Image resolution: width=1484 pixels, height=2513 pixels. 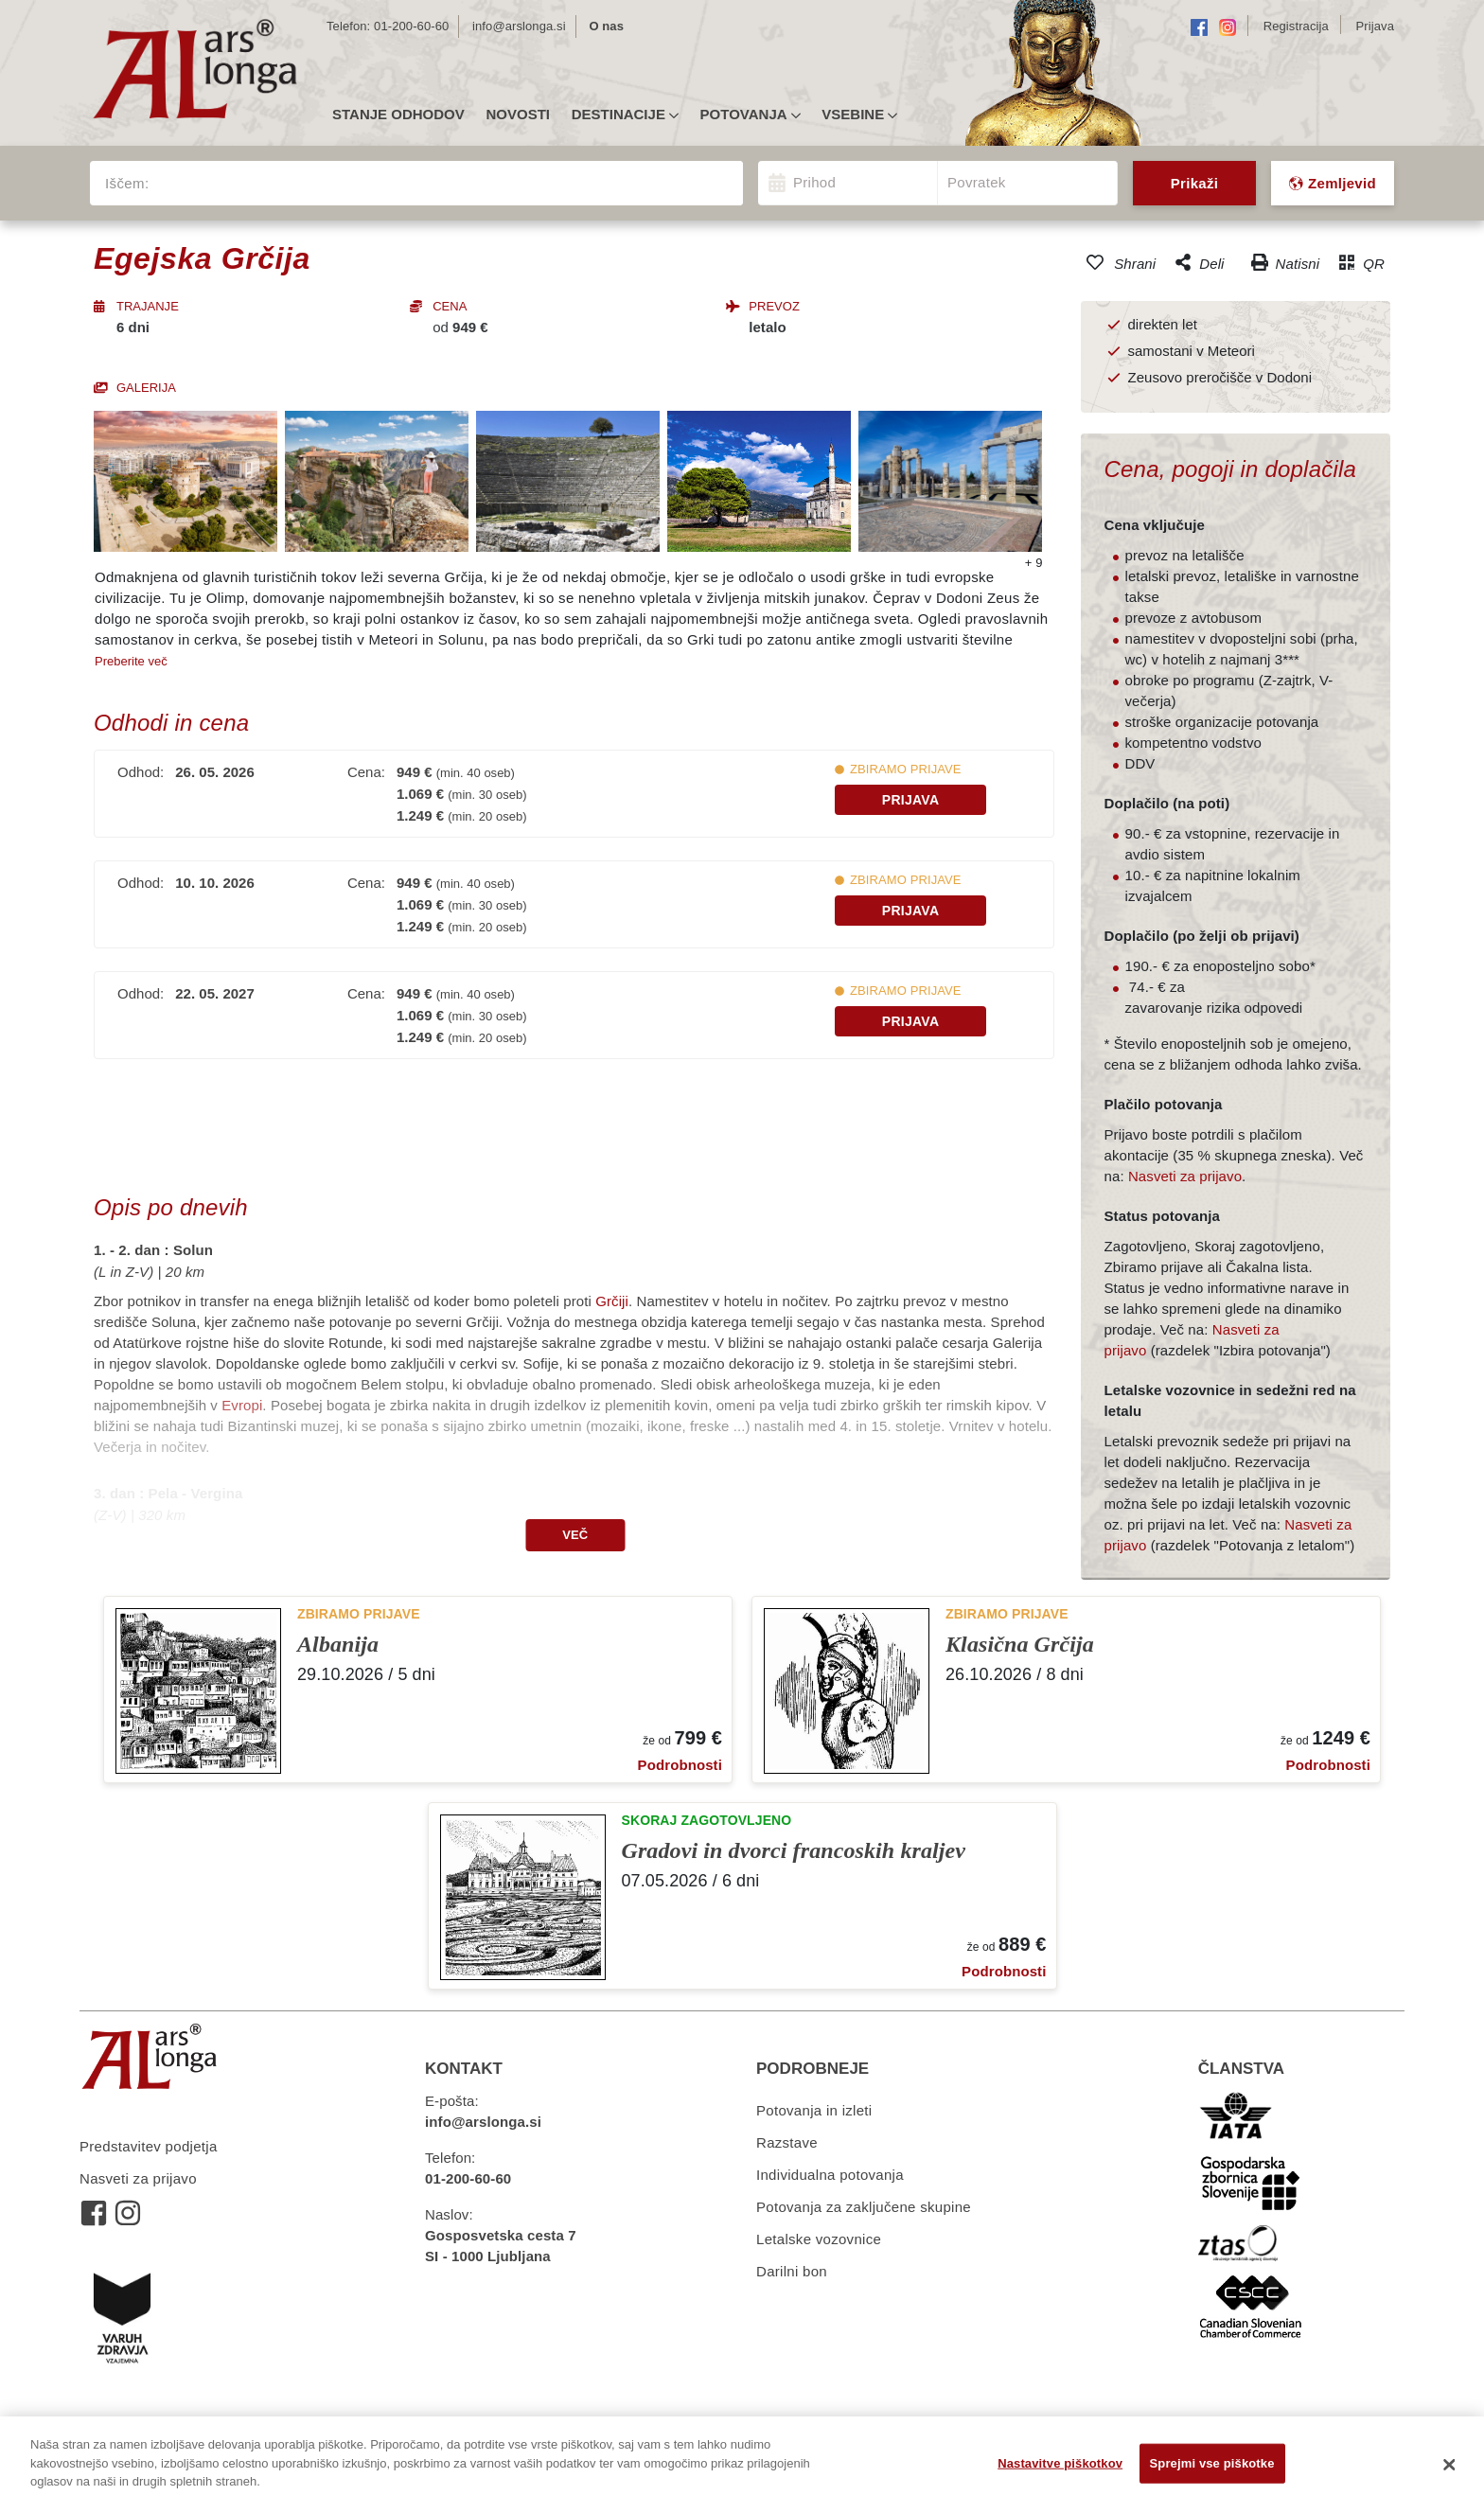 What do you see at coordinates (625, 114) in the screenshot?
I see `Destinacije` at bounding box center [625, 114].